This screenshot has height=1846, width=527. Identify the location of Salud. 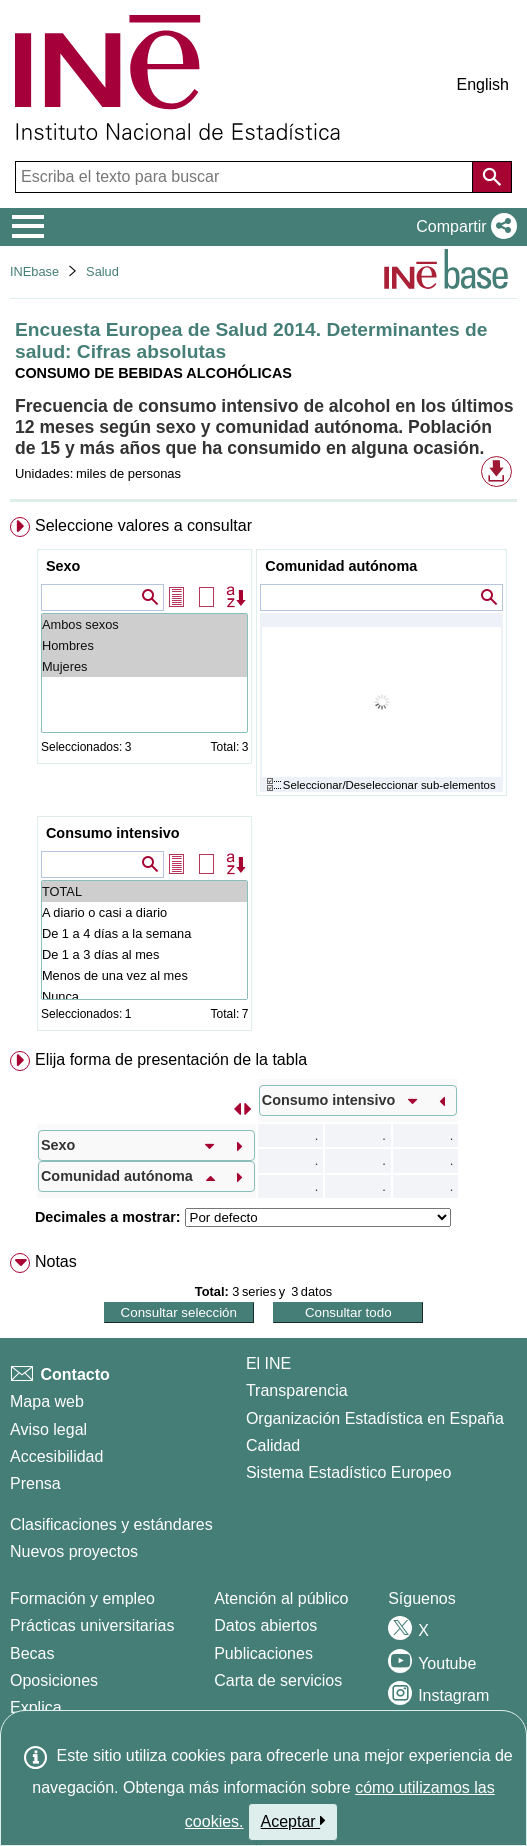
(102, 271).